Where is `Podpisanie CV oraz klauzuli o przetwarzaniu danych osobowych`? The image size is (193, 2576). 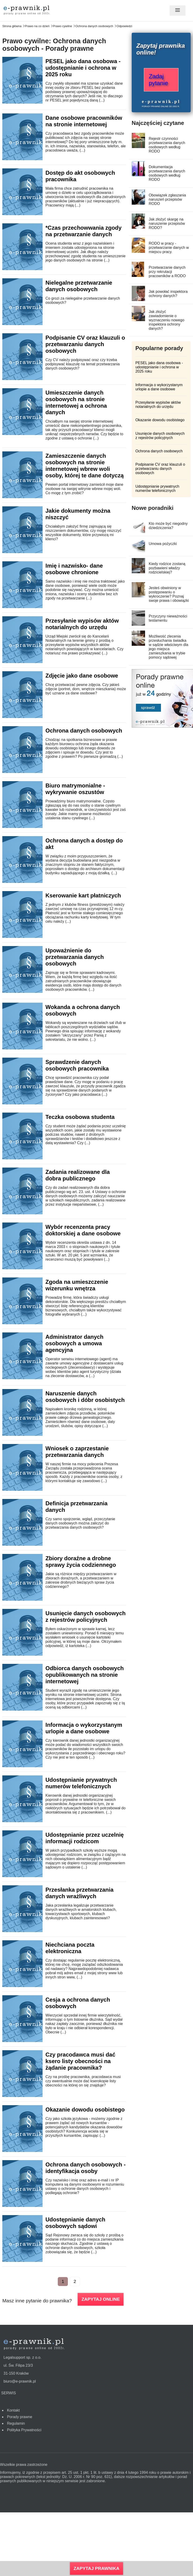
Podpisanie CV oraz klauzuli o przetwarzaniu danych osobowych is located at coordinates (85, 344).